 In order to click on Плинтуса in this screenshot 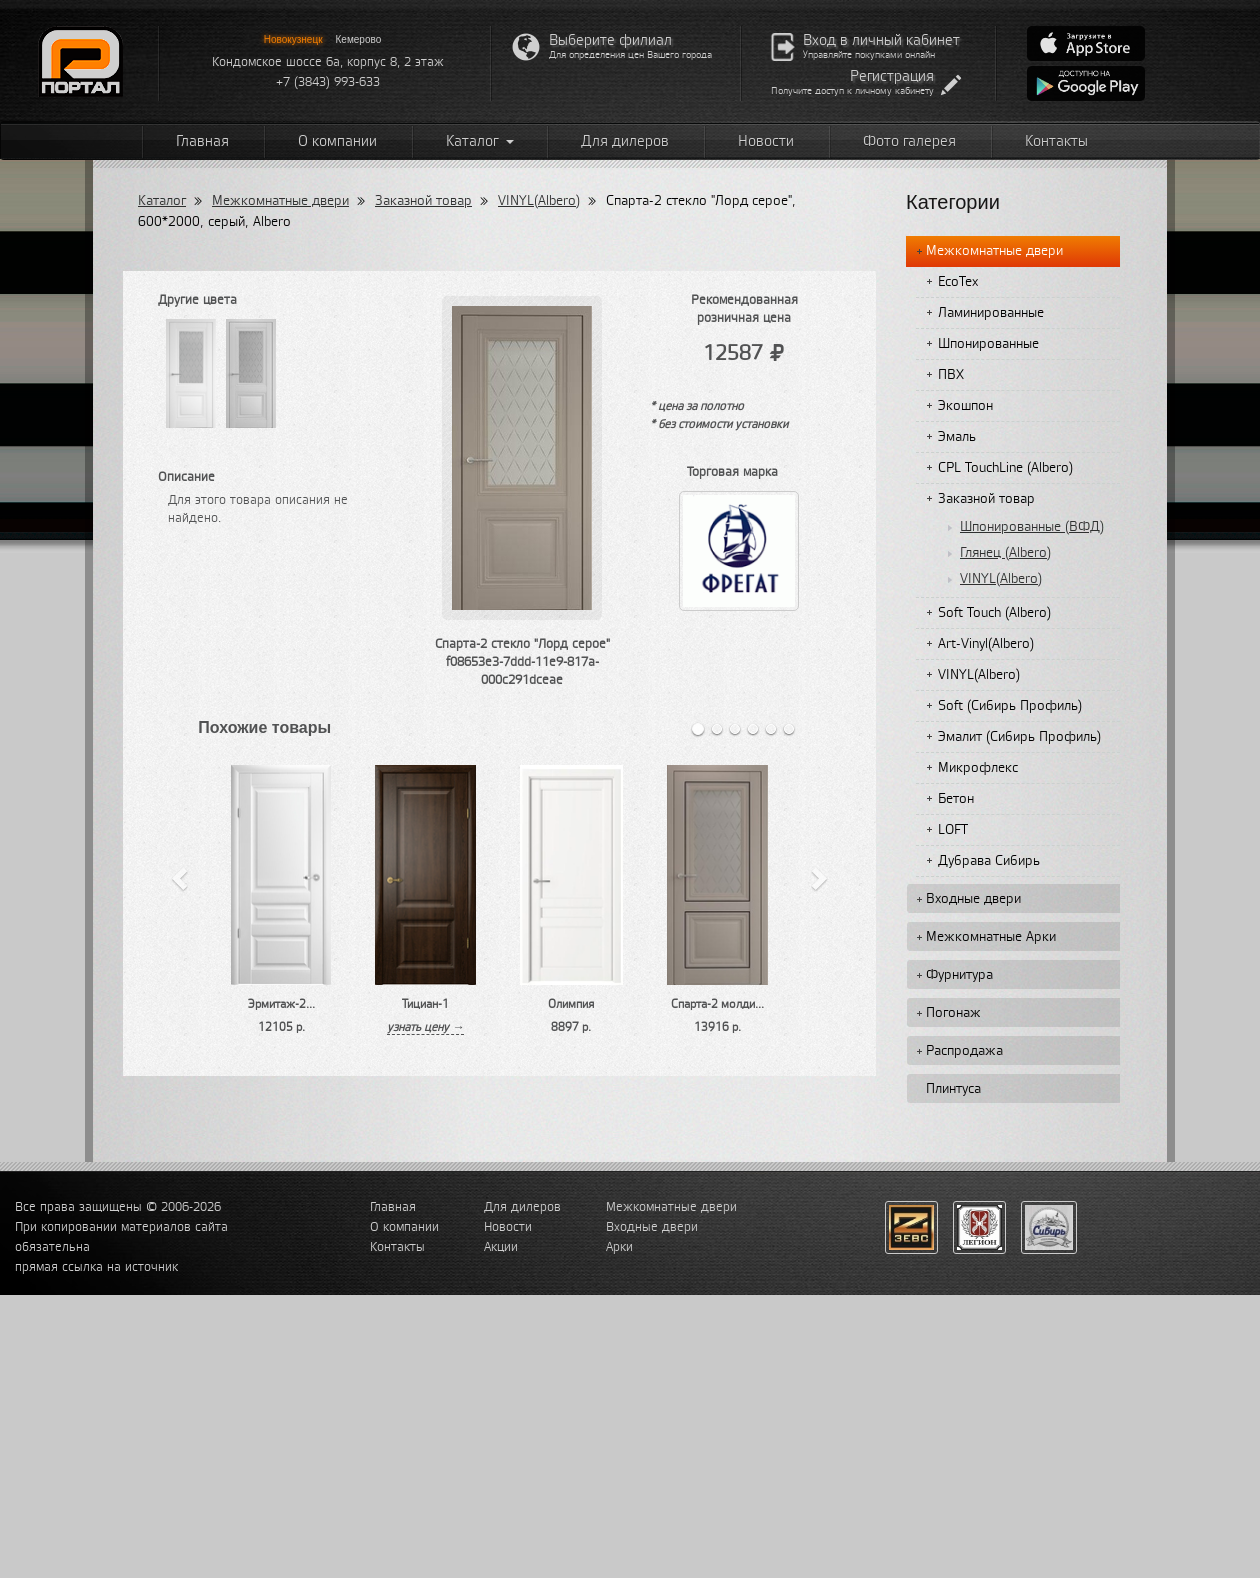, I will do `click(953, 1089)`.